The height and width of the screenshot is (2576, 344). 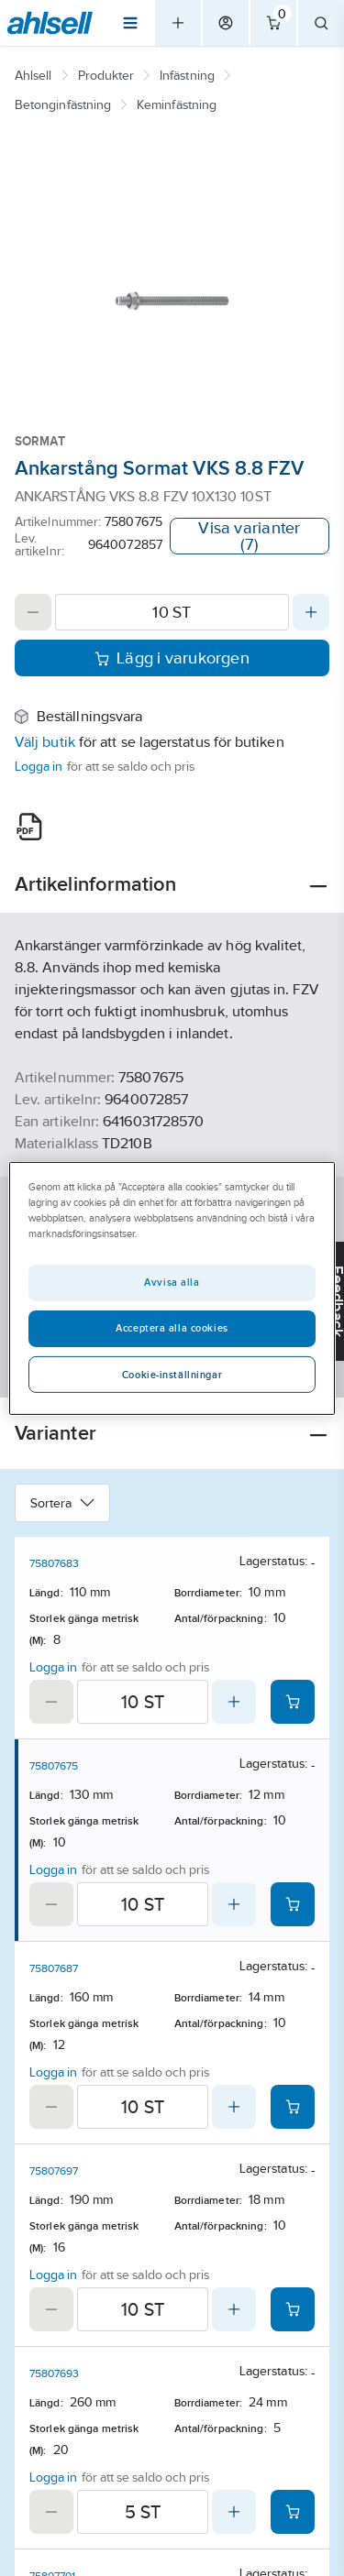 I want to click on [Decrease quantity], so click(x=33, y=612).